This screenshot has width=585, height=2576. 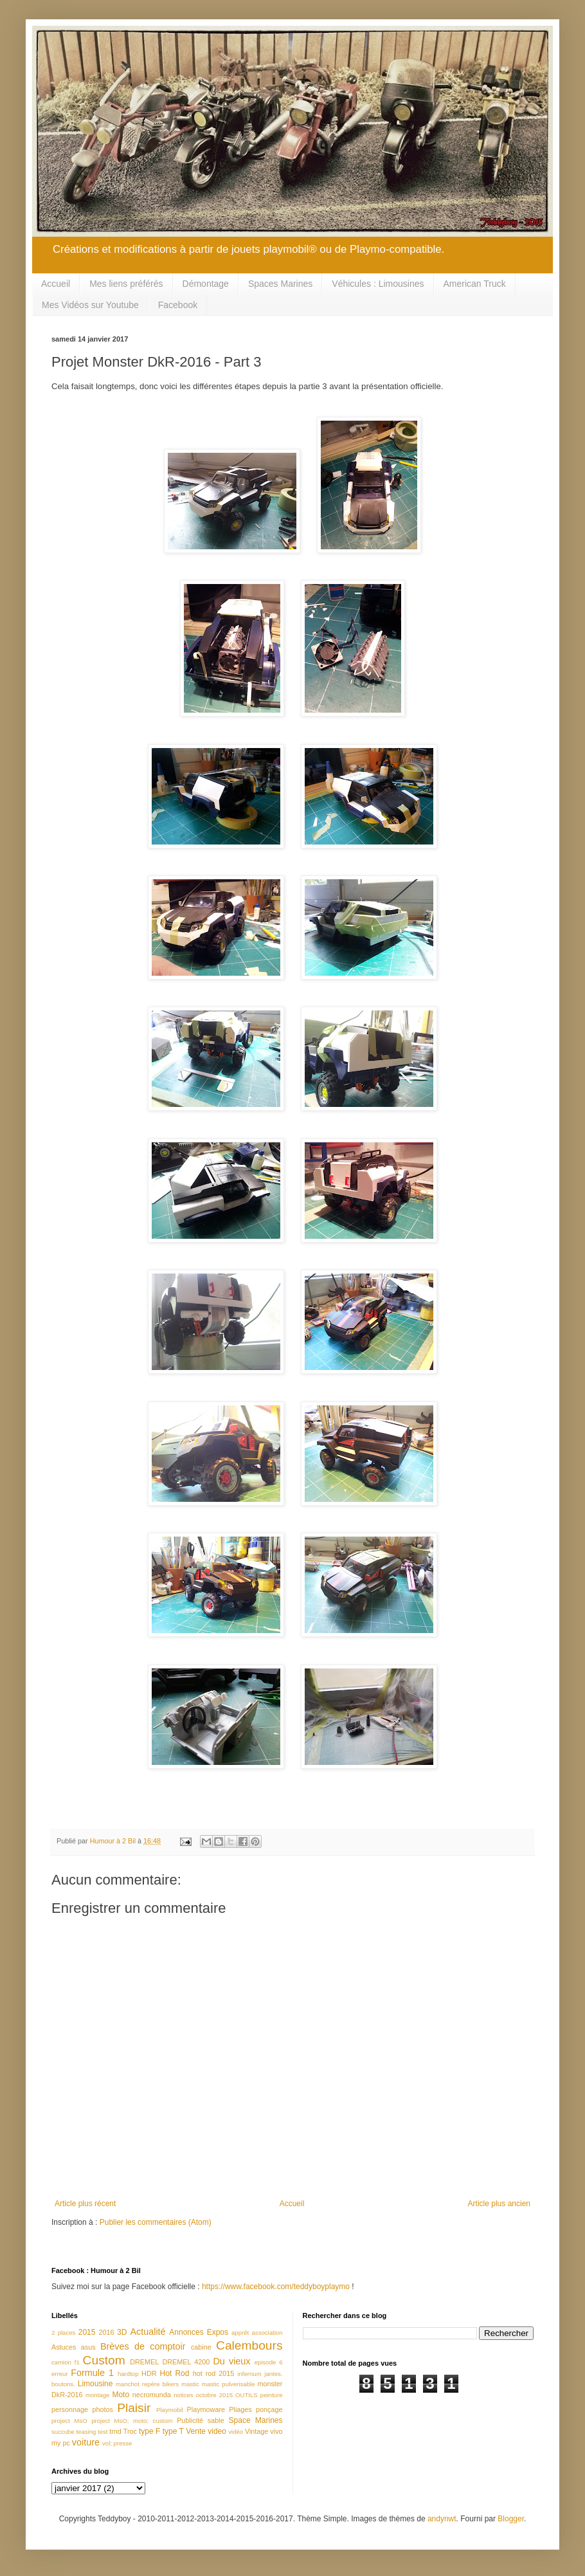 I want to click on type T, so click(x=173, y=2431).